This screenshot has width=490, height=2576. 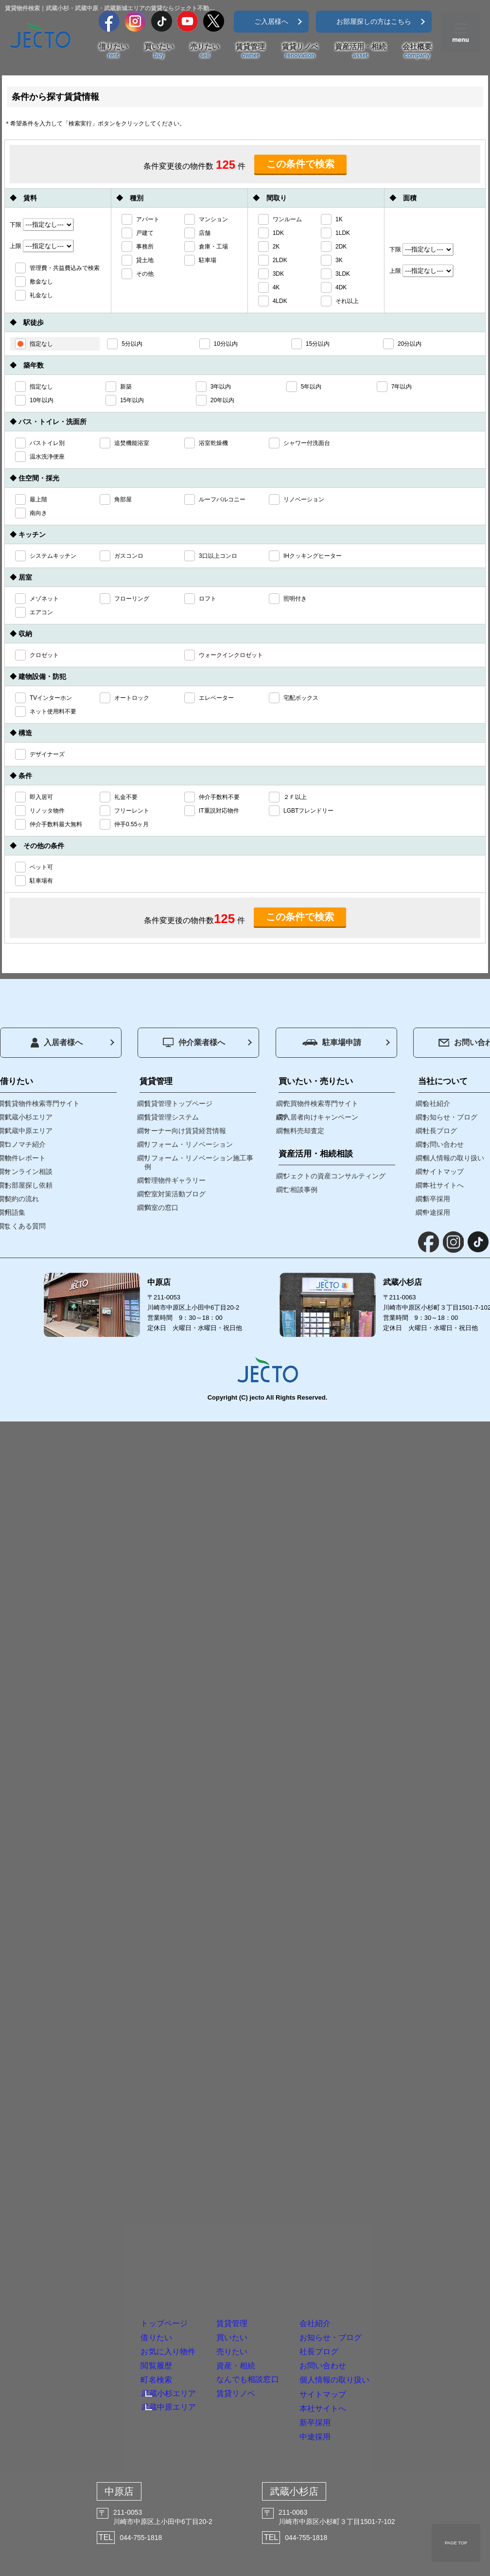 I want to click on コノマチ紹介, so click(x=25, y=1144).